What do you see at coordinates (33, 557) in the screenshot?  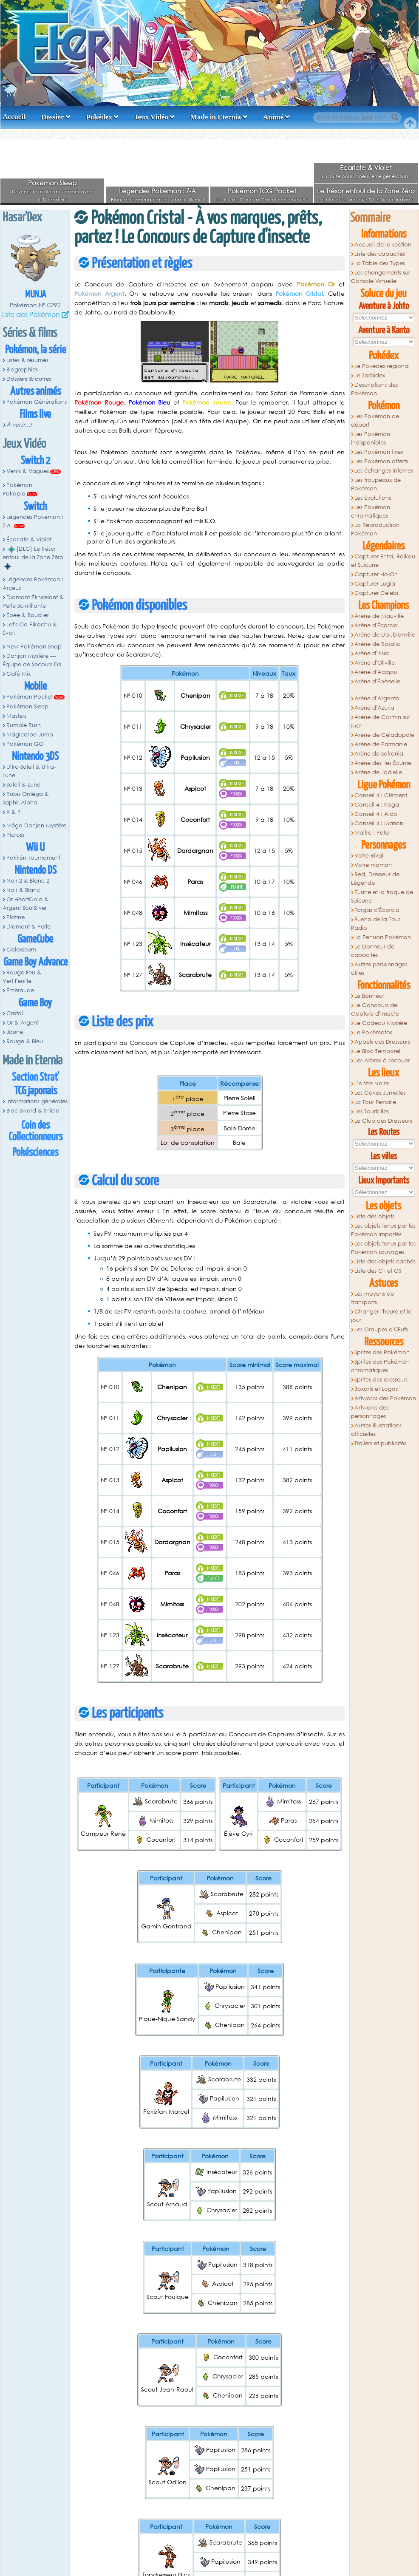 I see `[DLC] Le trésor enfoui de la Zone Zéro` at bounding box center [33, 557].